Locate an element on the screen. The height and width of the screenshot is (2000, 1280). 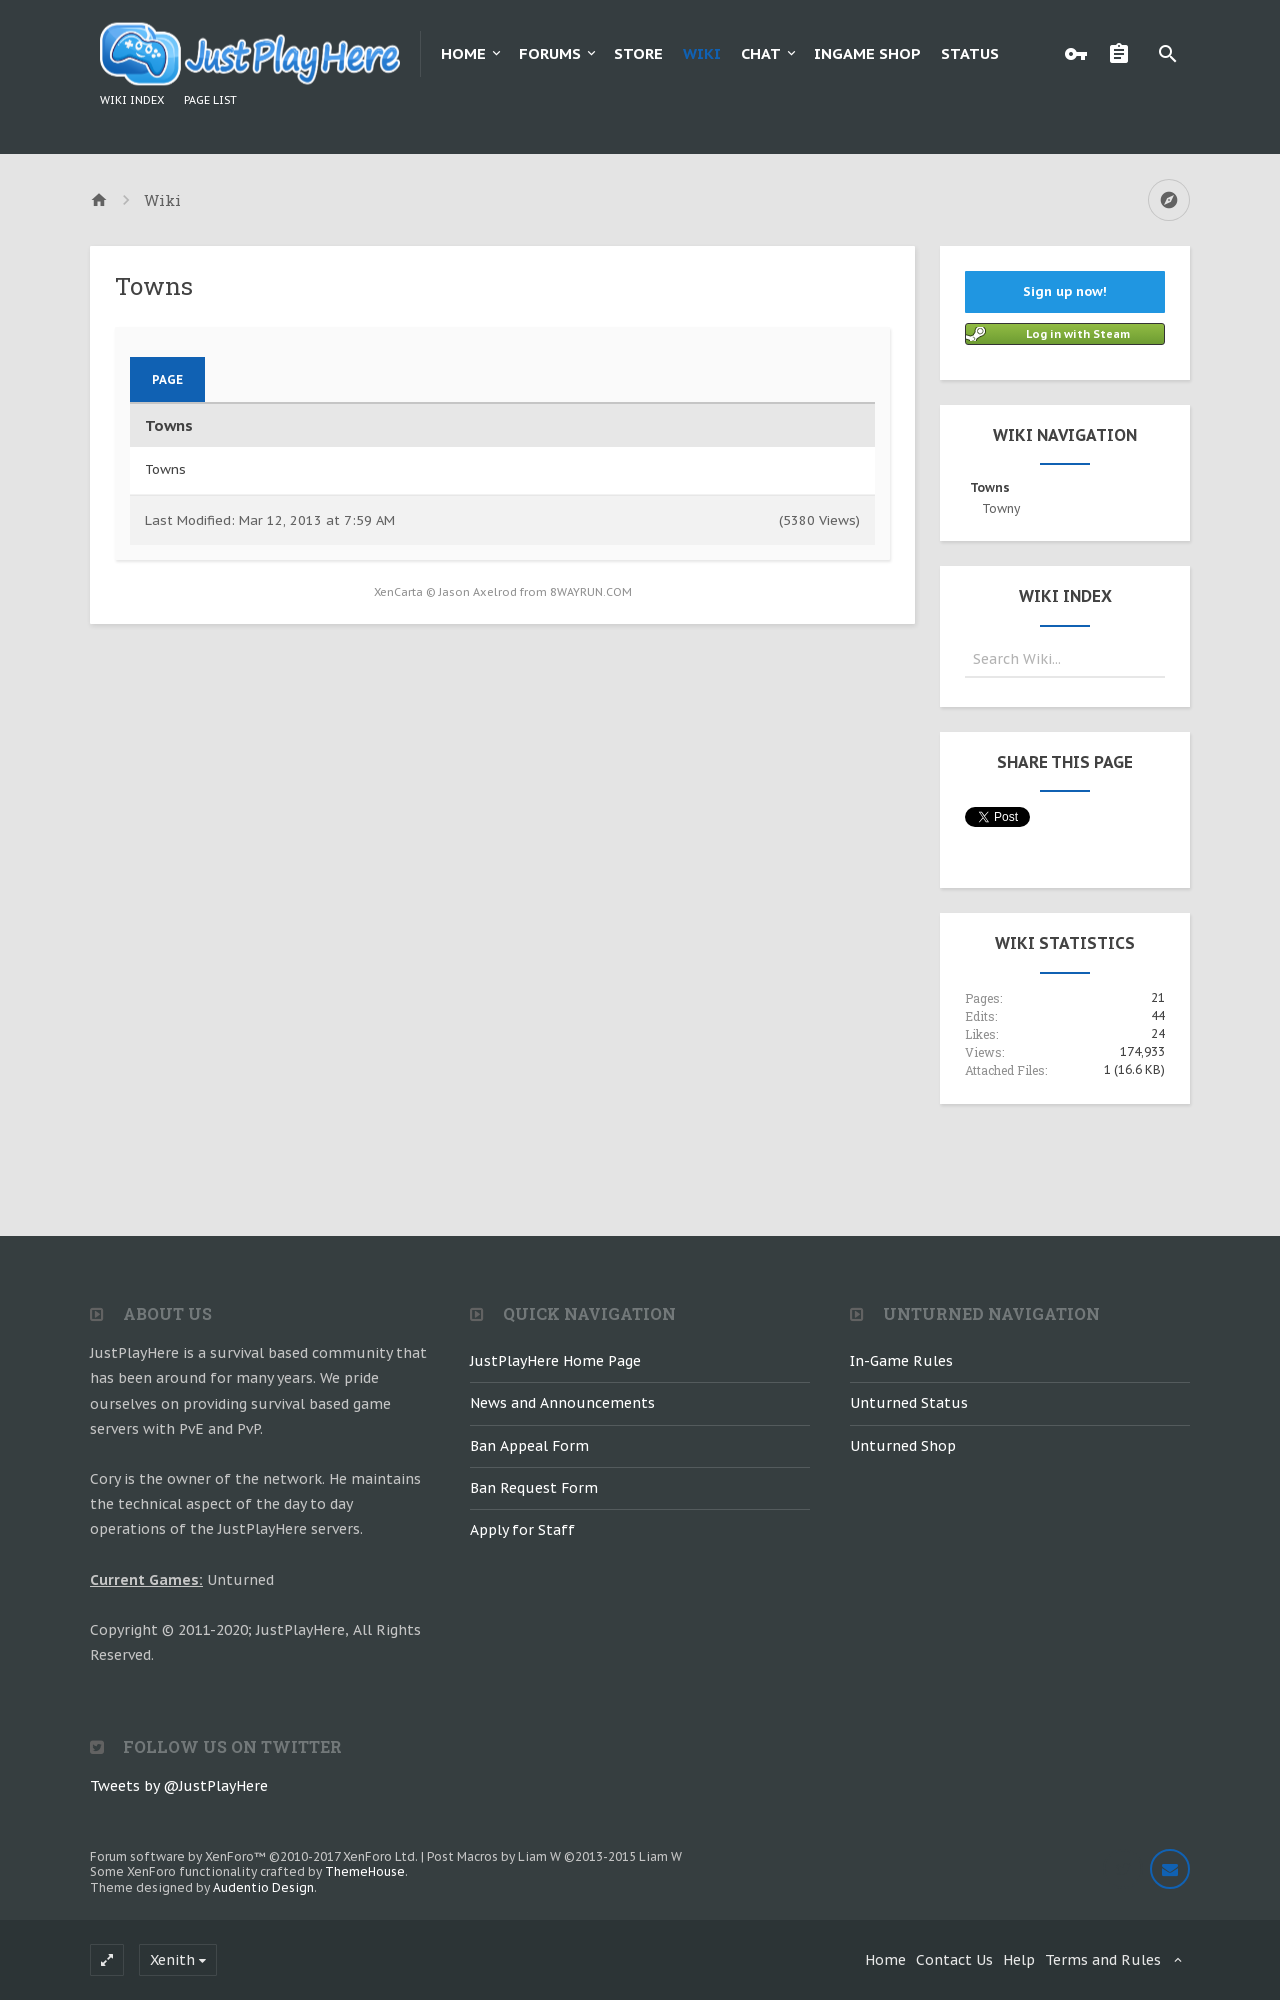
Status is located at coordinates (970, 53).